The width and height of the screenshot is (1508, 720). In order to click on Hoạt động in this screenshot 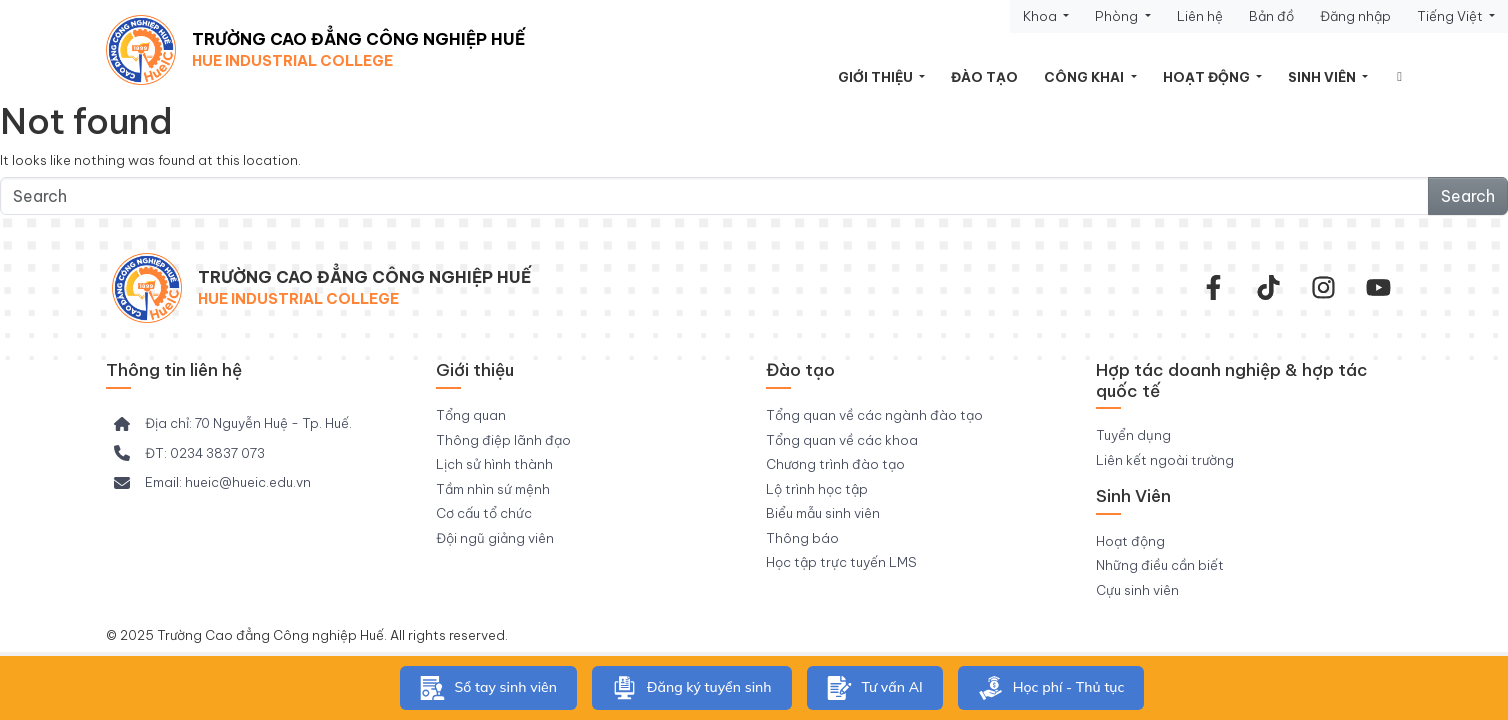, I will do `click(1208, 77)`.